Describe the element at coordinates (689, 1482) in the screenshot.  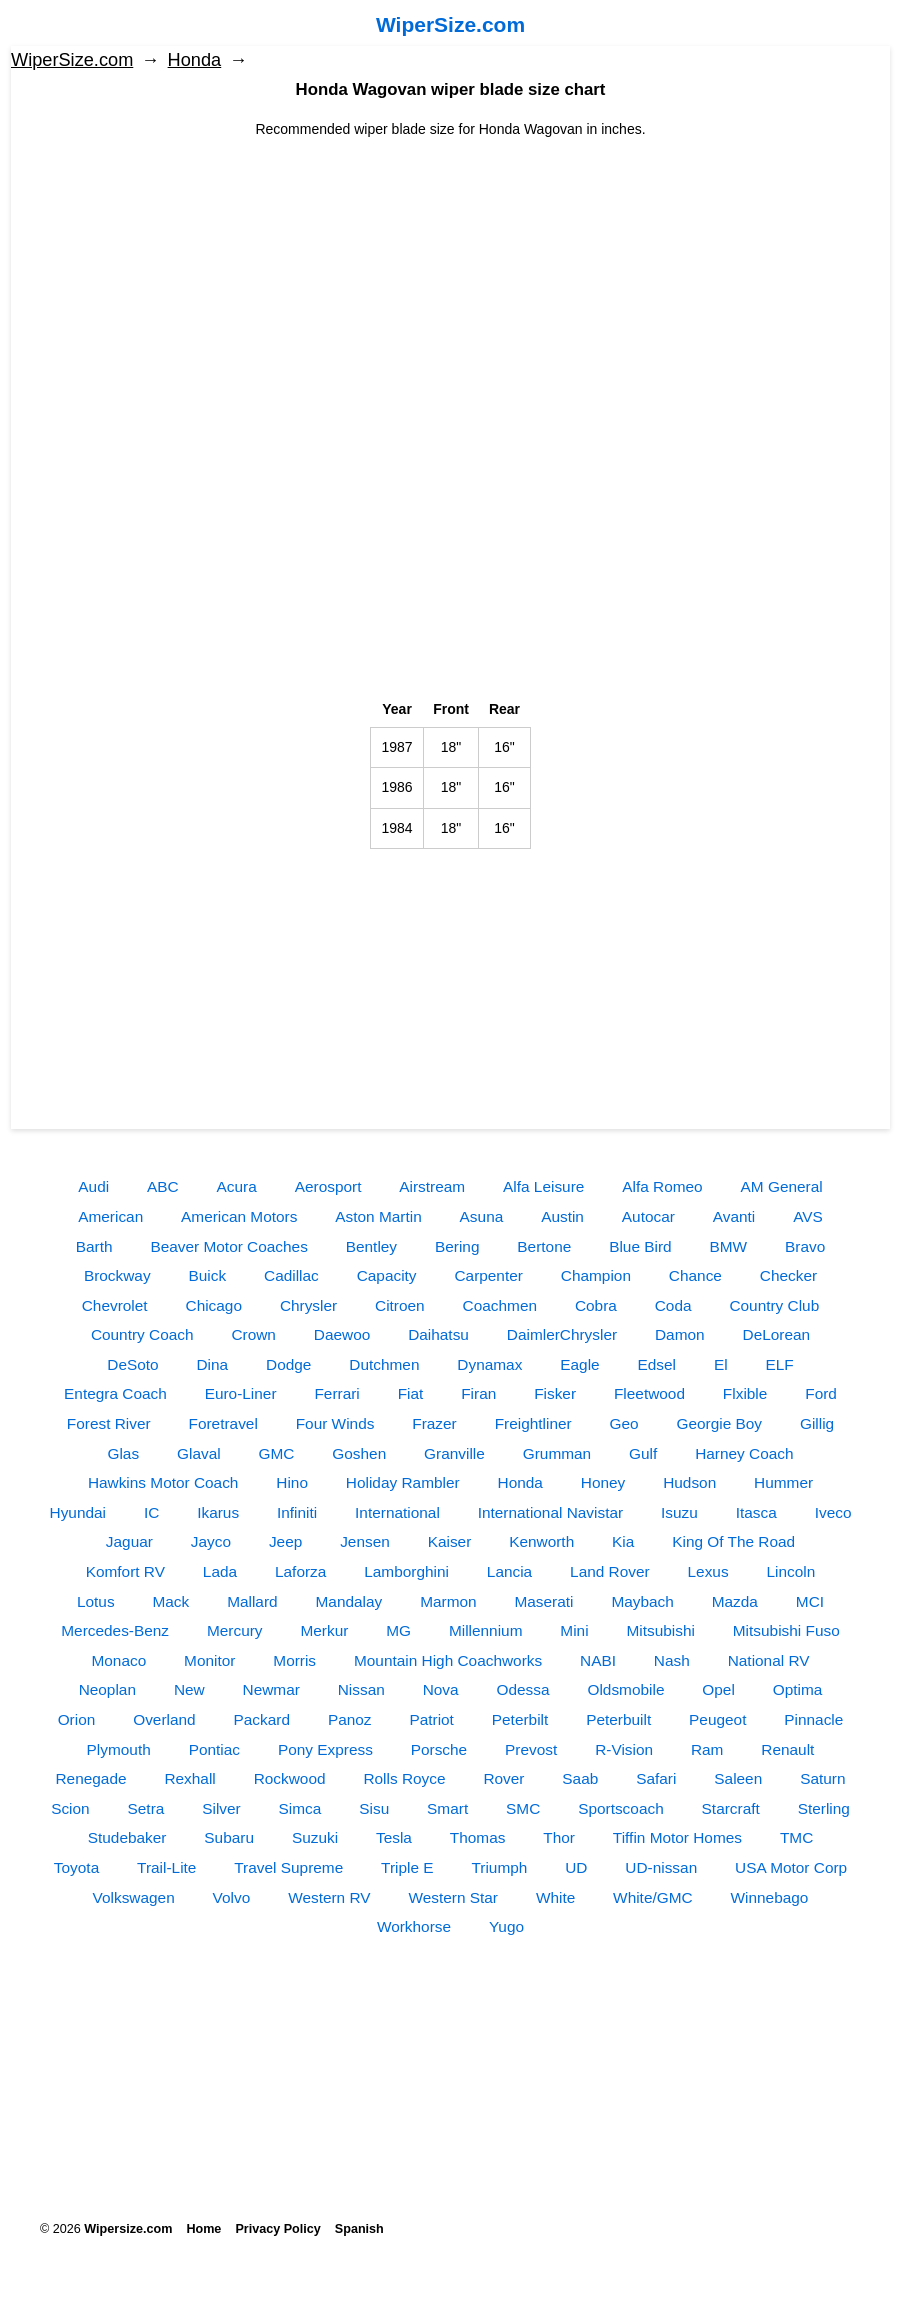
I see `Hudson` at that location.